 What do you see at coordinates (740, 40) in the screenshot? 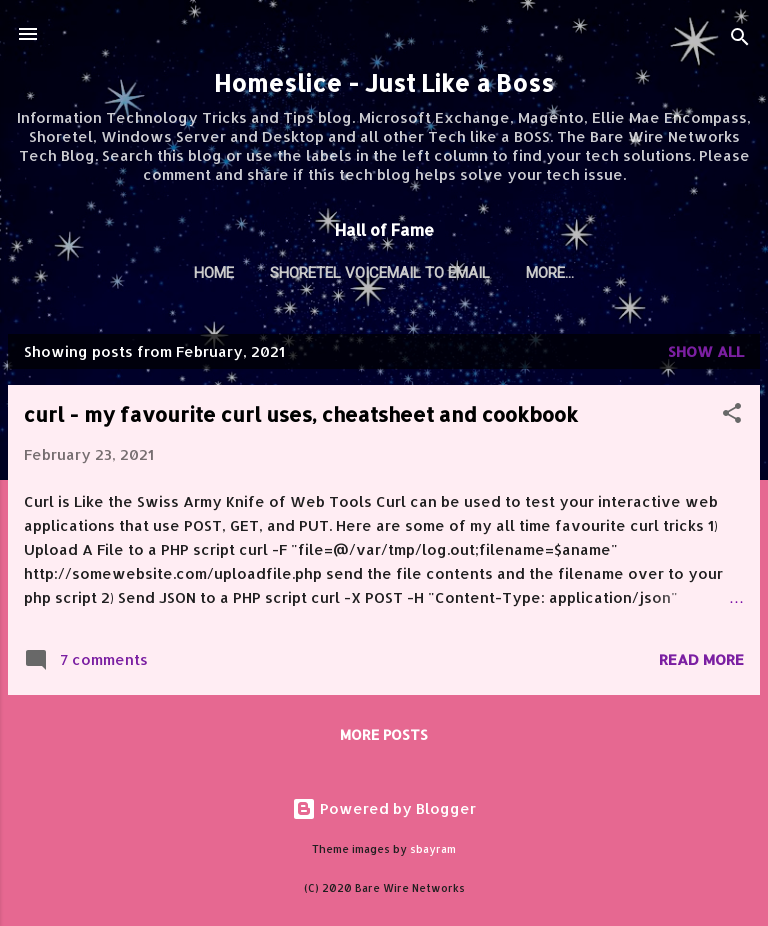
I see `[Search]` at bounding box center [740, 40].